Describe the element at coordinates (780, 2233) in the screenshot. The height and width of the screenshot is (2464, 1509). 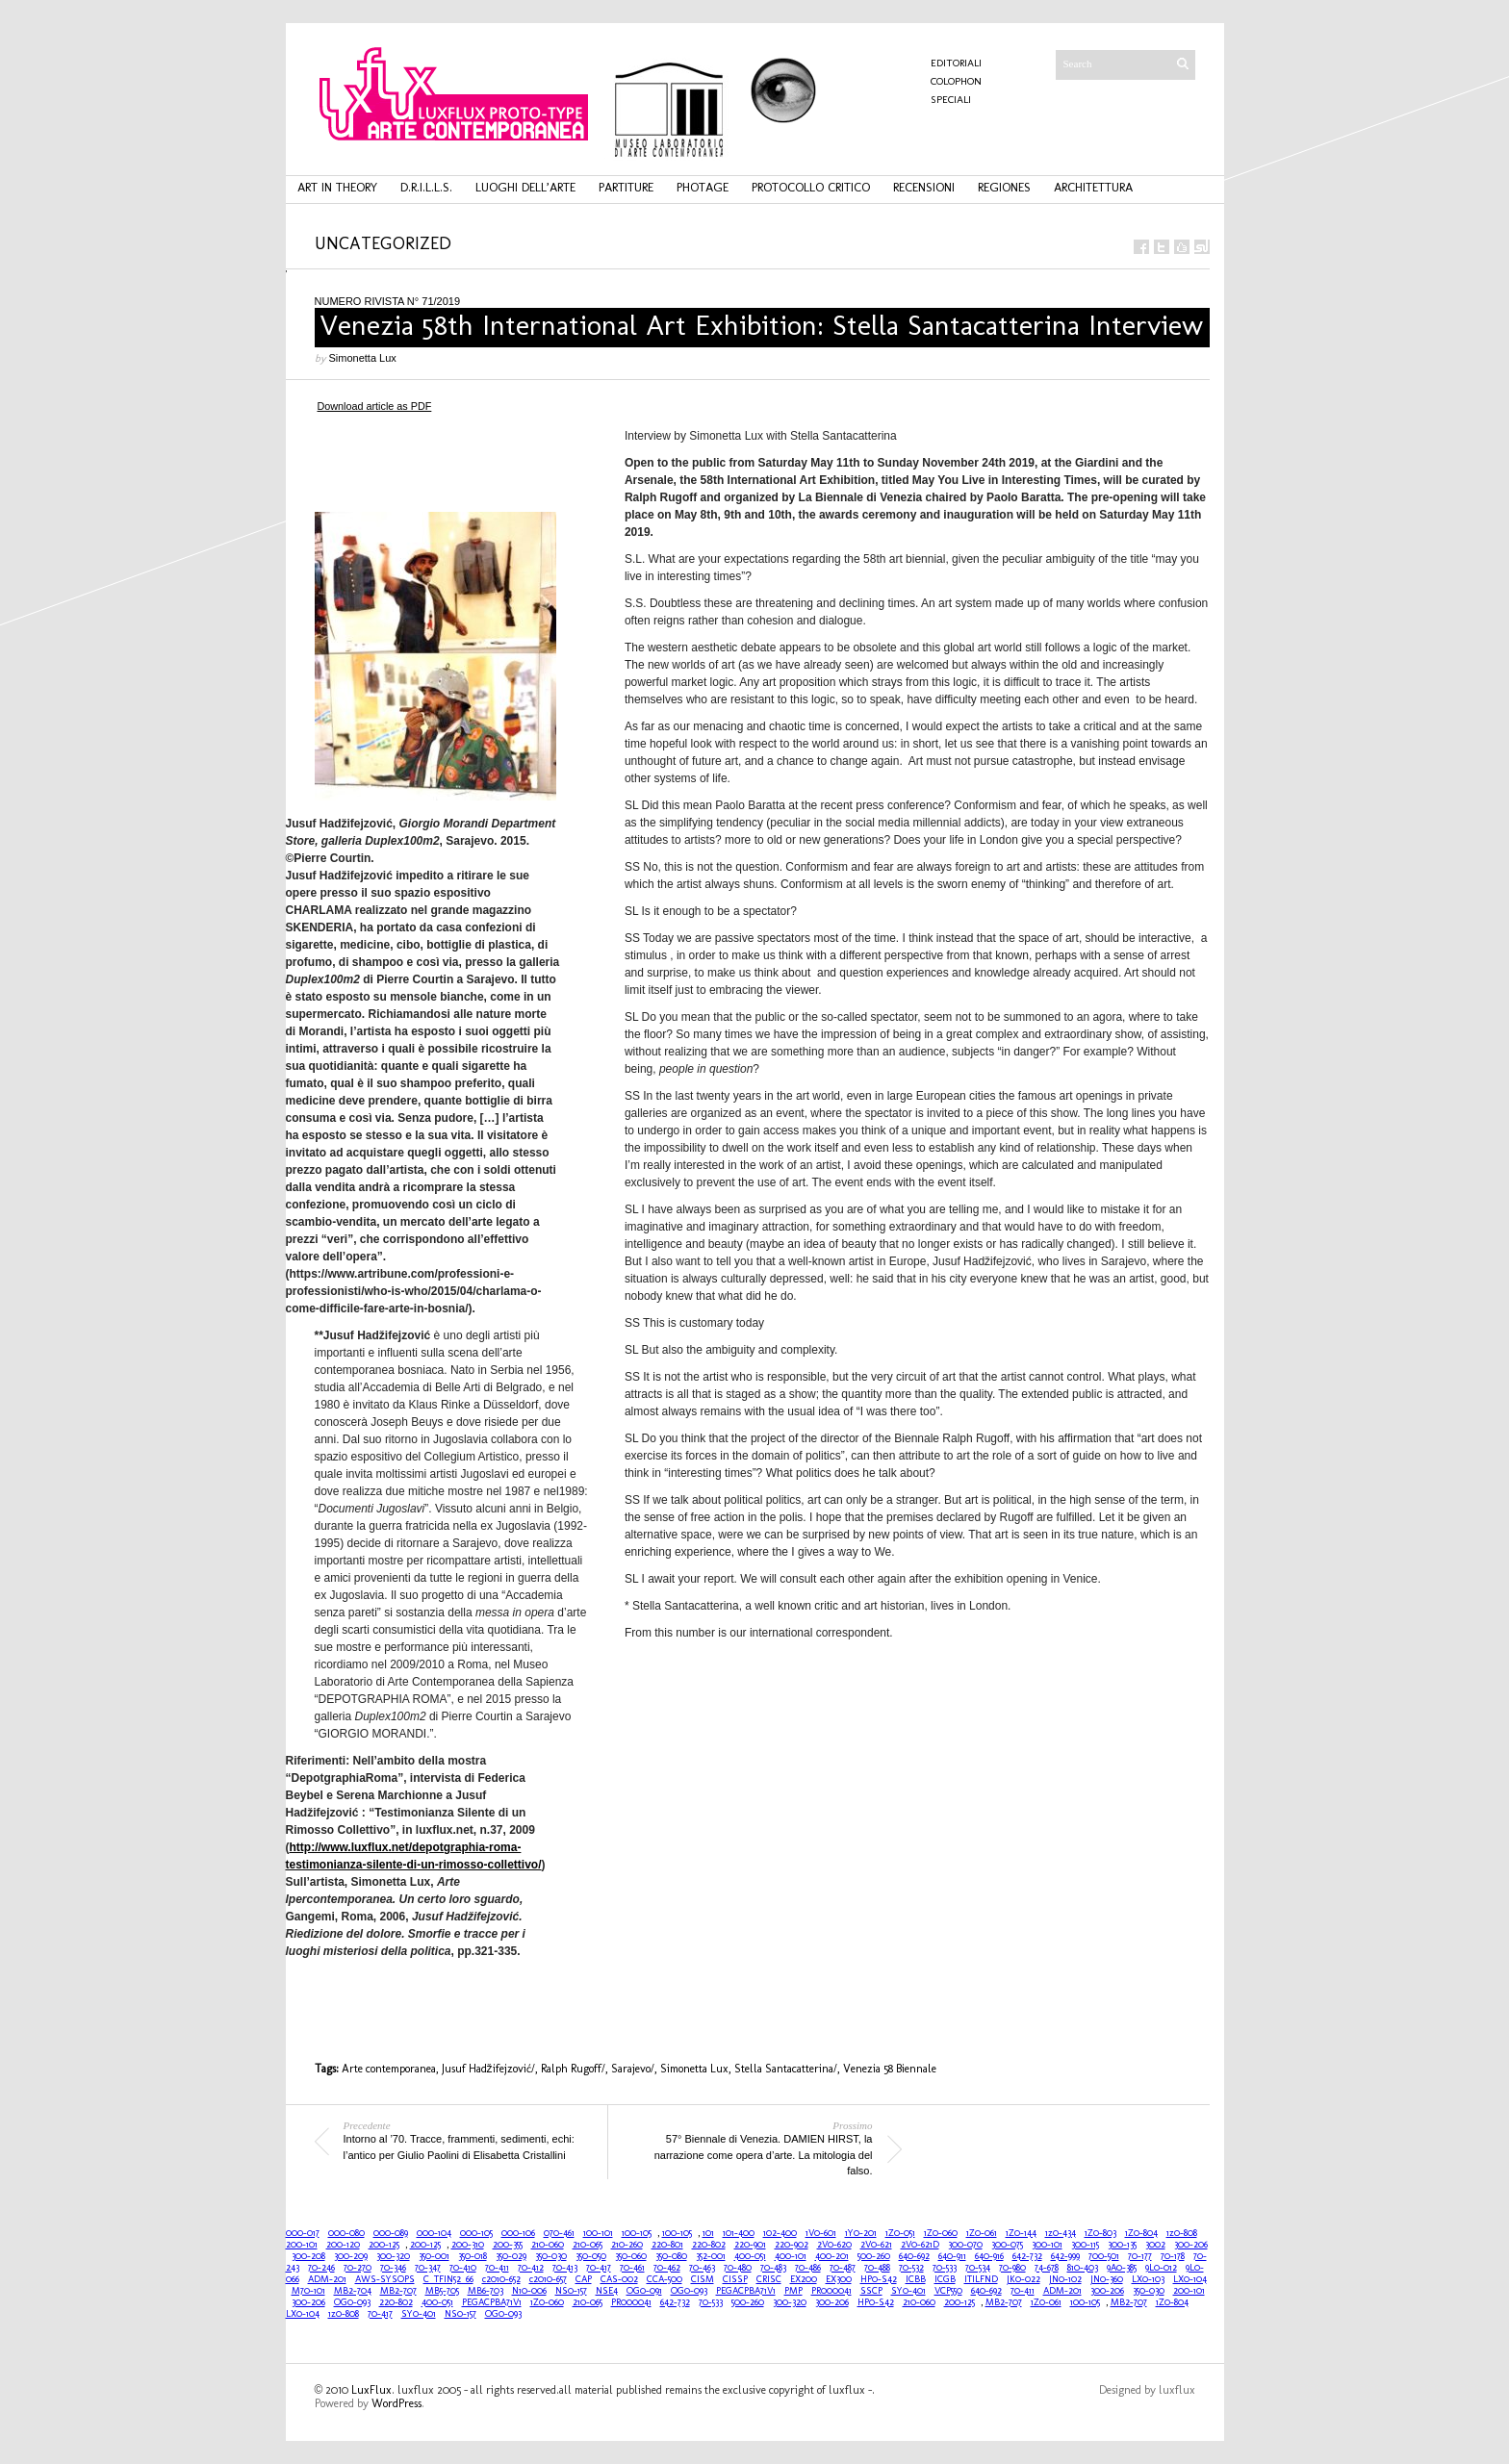
I see `102-400` at that location.